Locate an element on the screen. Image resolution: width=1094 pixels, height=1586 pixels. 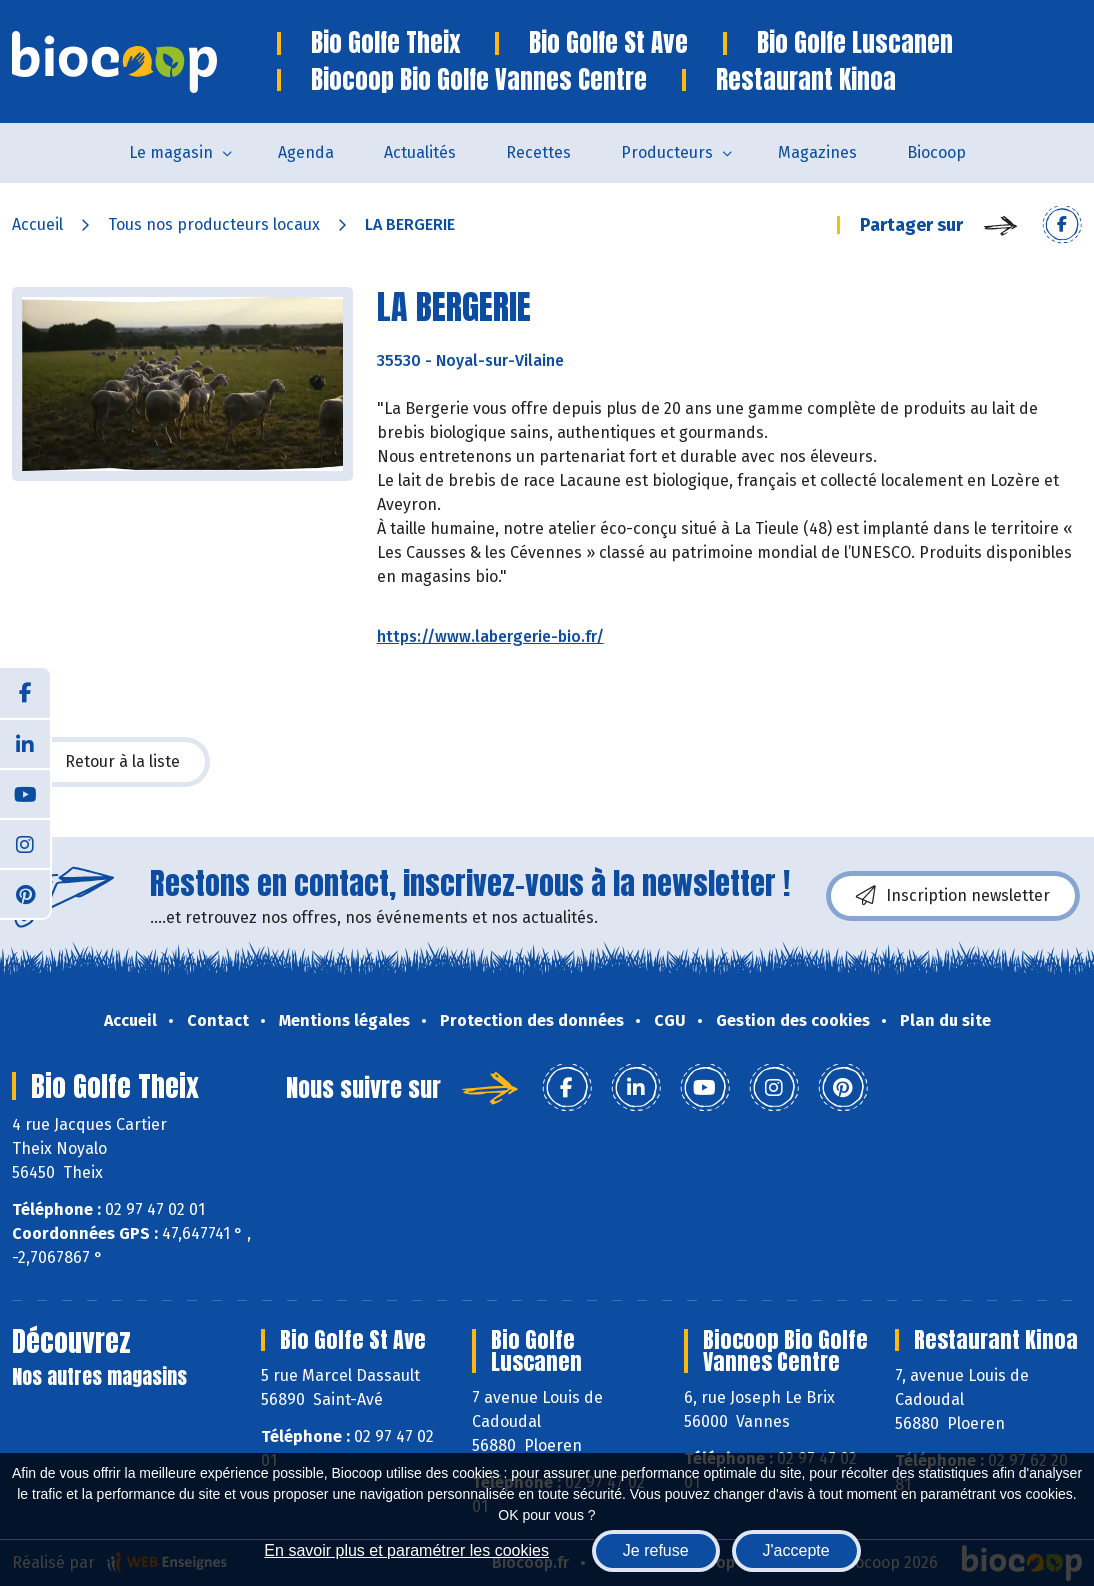
Recettes is located at coordinates (538, 152).